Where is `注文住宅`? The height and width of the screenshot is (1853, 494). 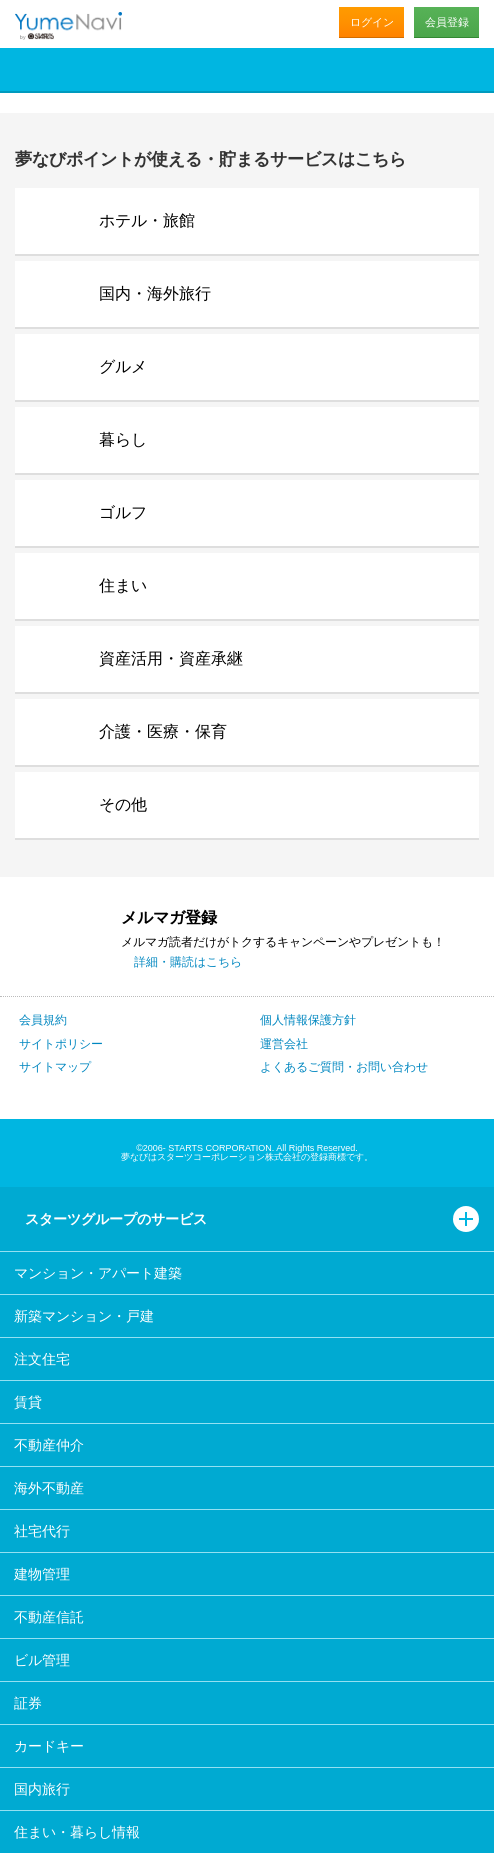
注文住宅 is located at coordinates (42, 1359).